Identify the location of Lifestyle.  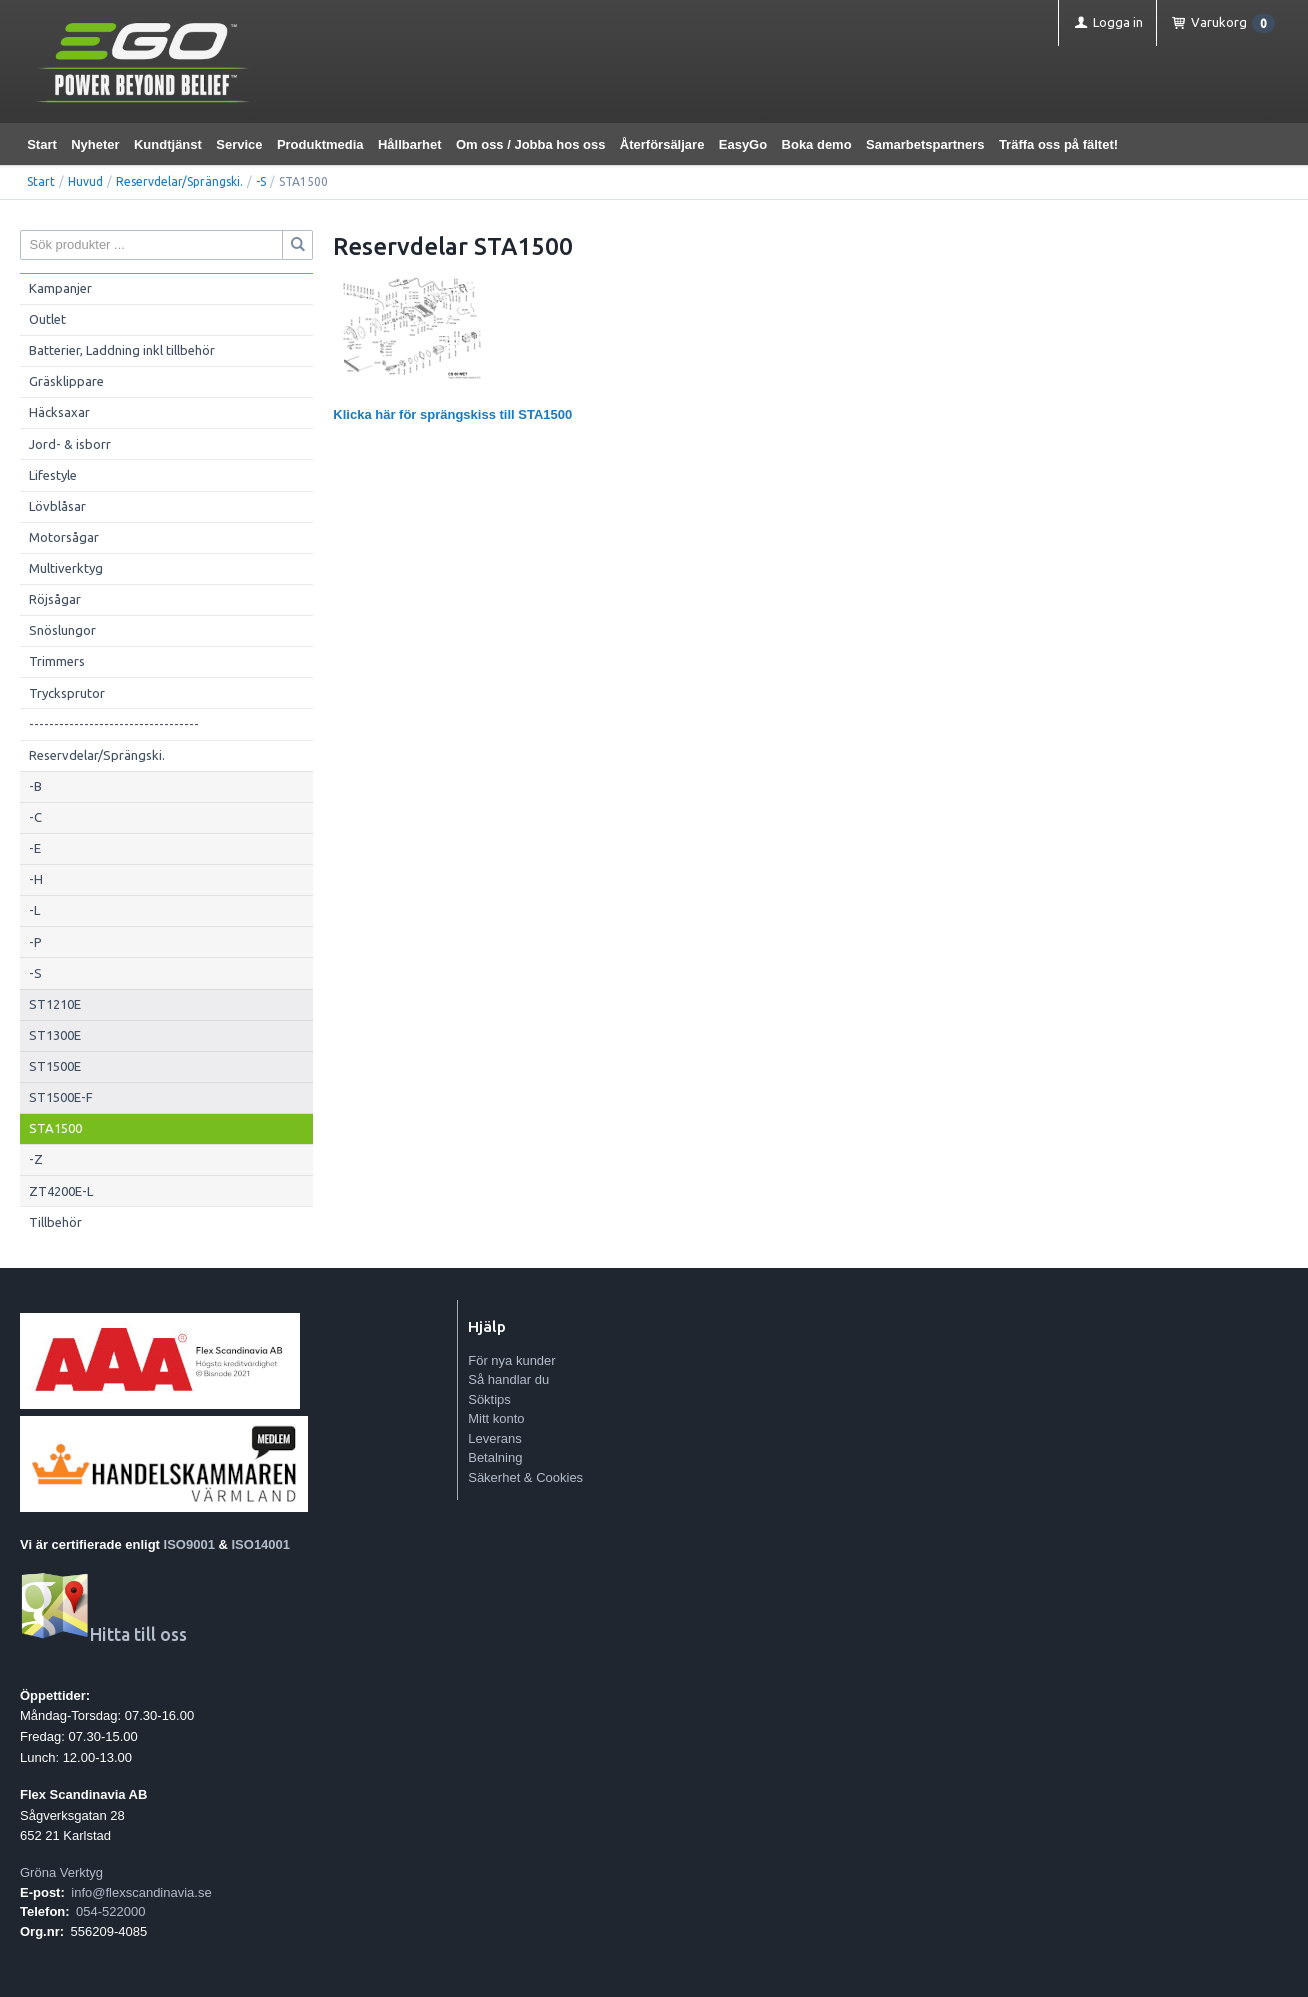
(53, 475).